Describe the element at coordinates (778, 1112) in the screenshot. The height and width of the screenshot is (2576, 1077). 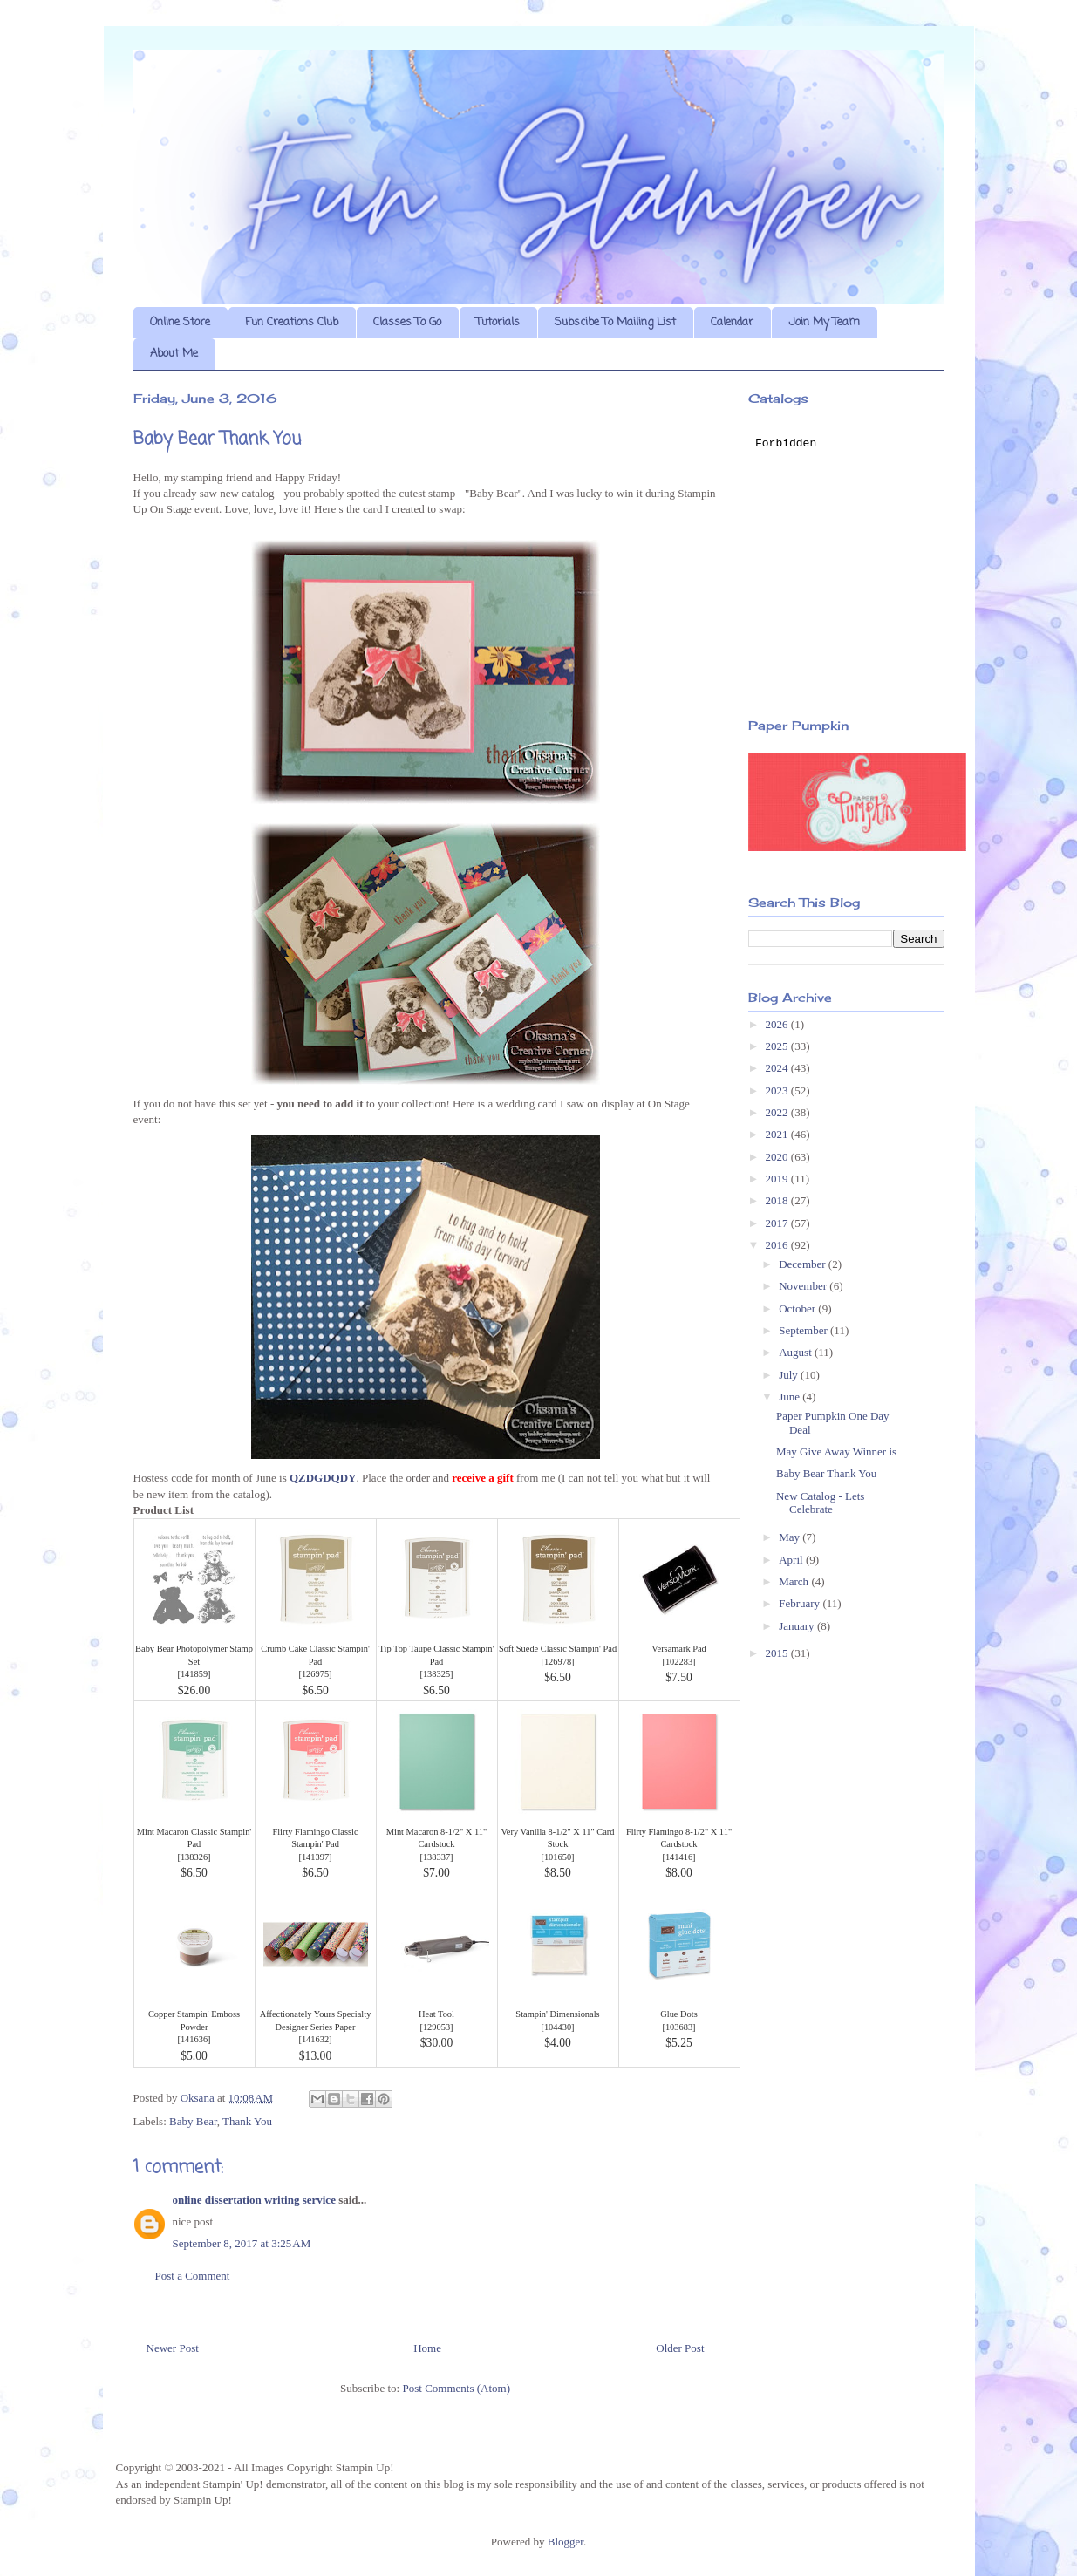
I see `2022` at that location.